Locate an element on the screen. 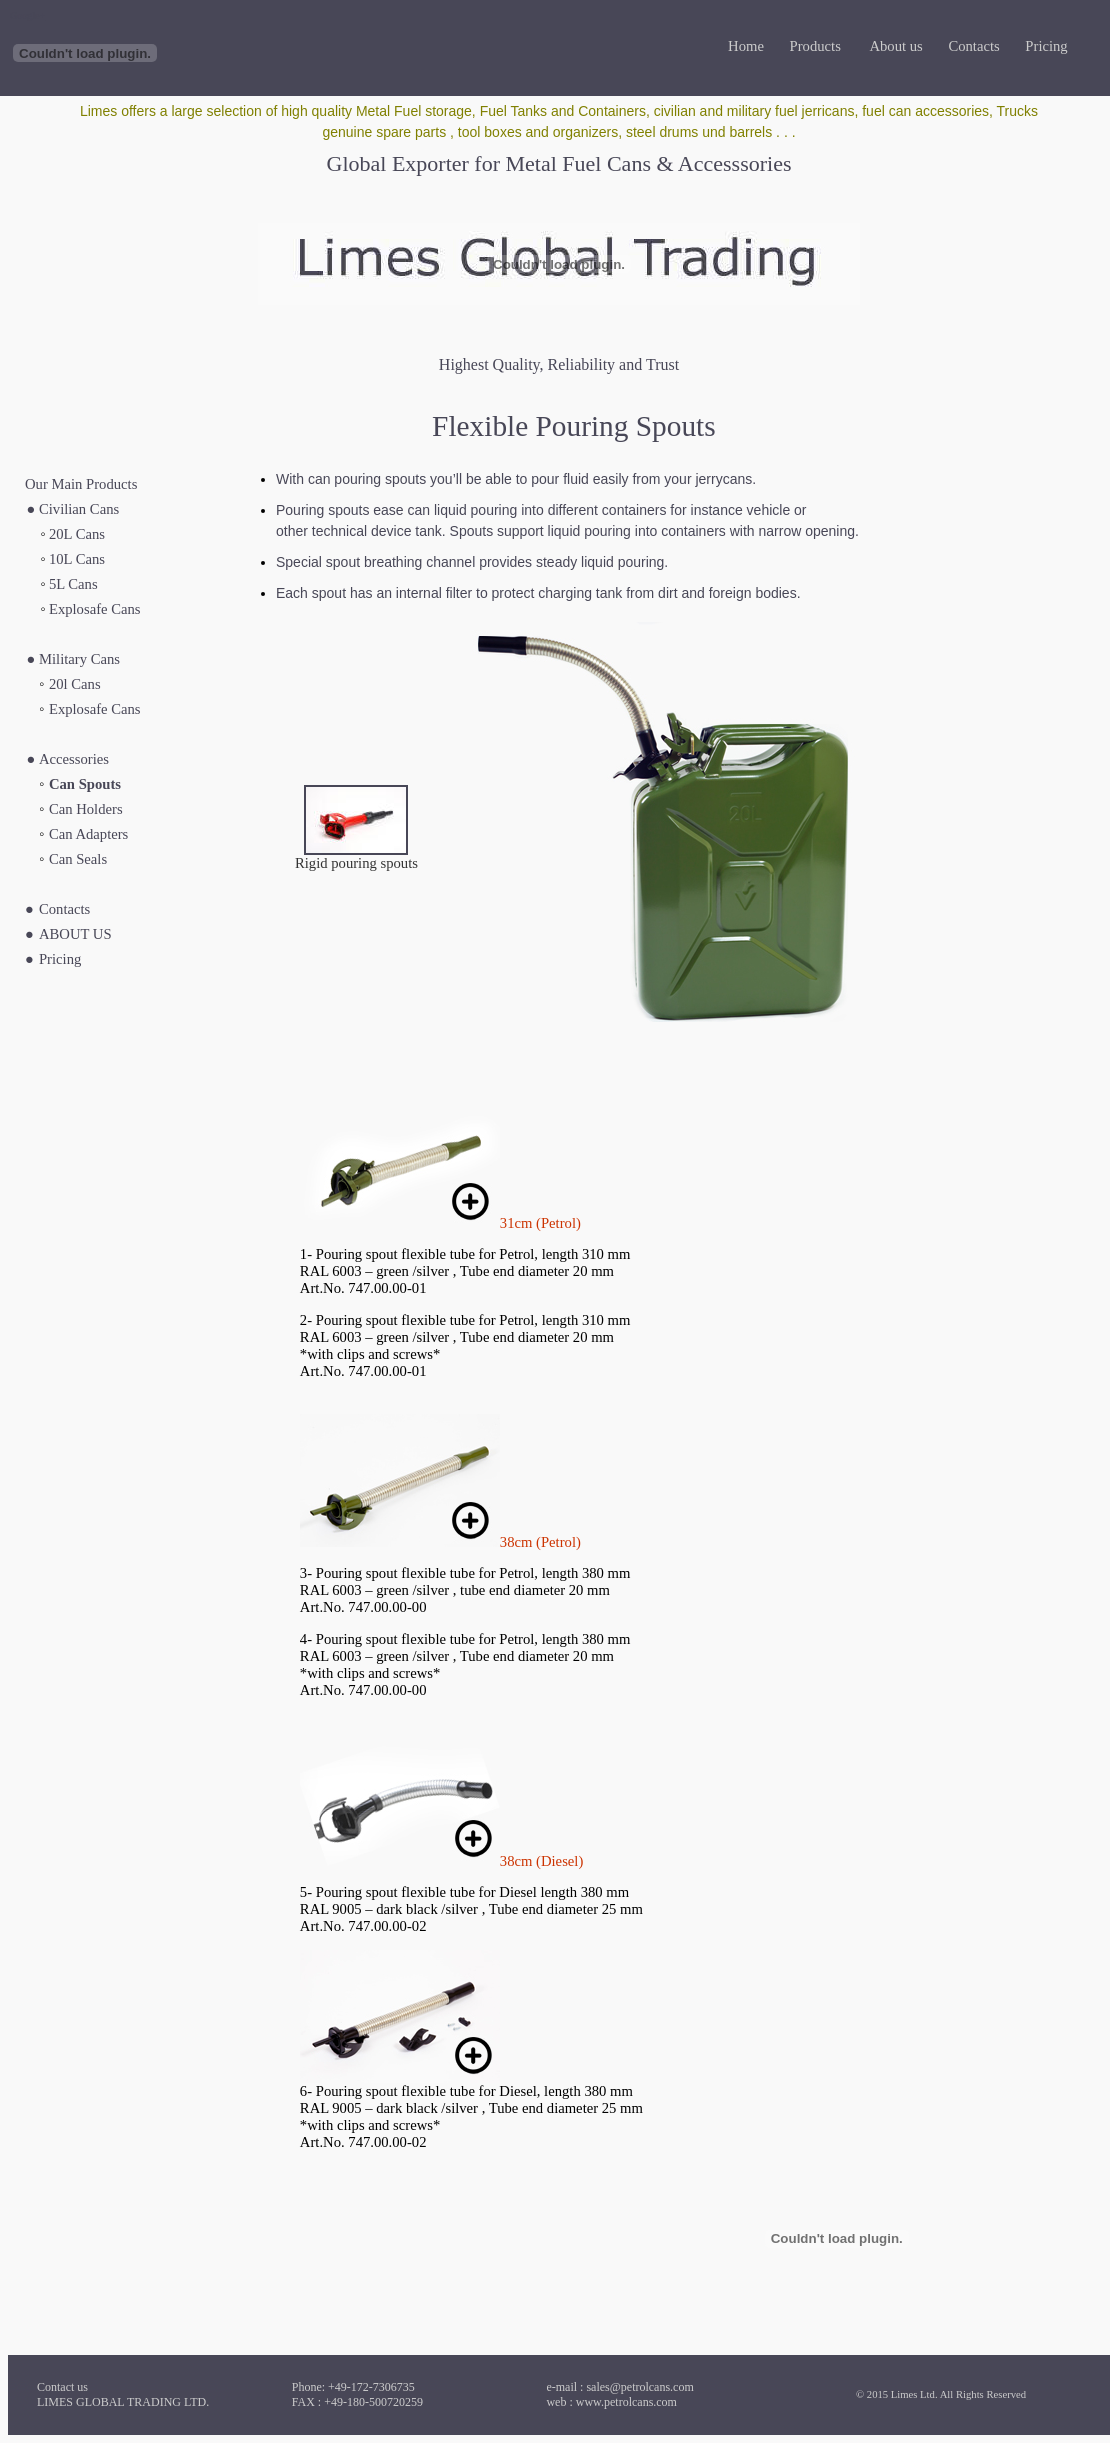 This screenshot has height=2443, width=1110. Can Adapters is located at coordinates (88, 834).